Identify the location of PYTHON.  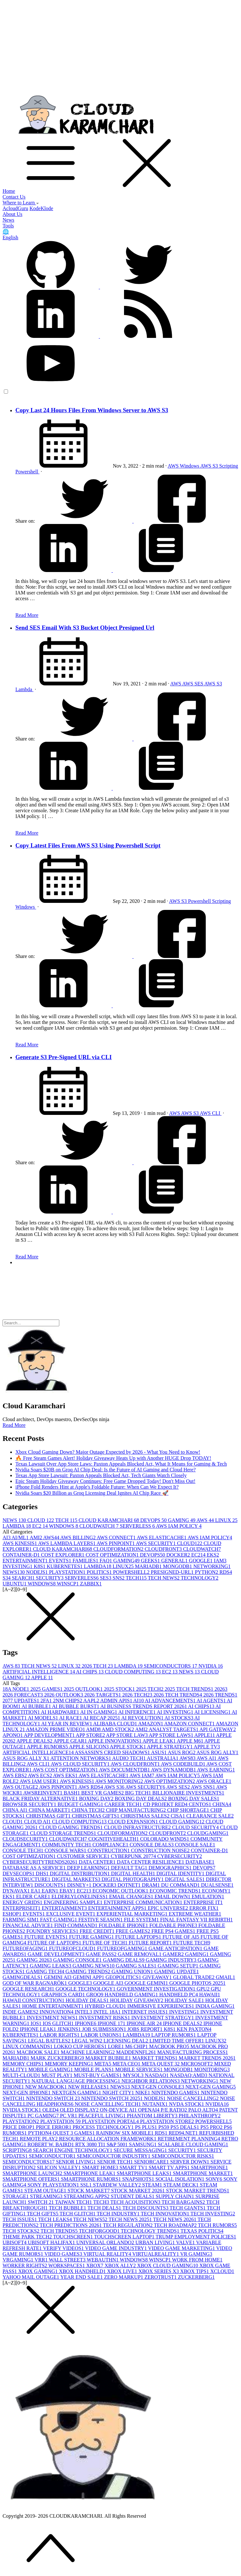
(207, 1572).